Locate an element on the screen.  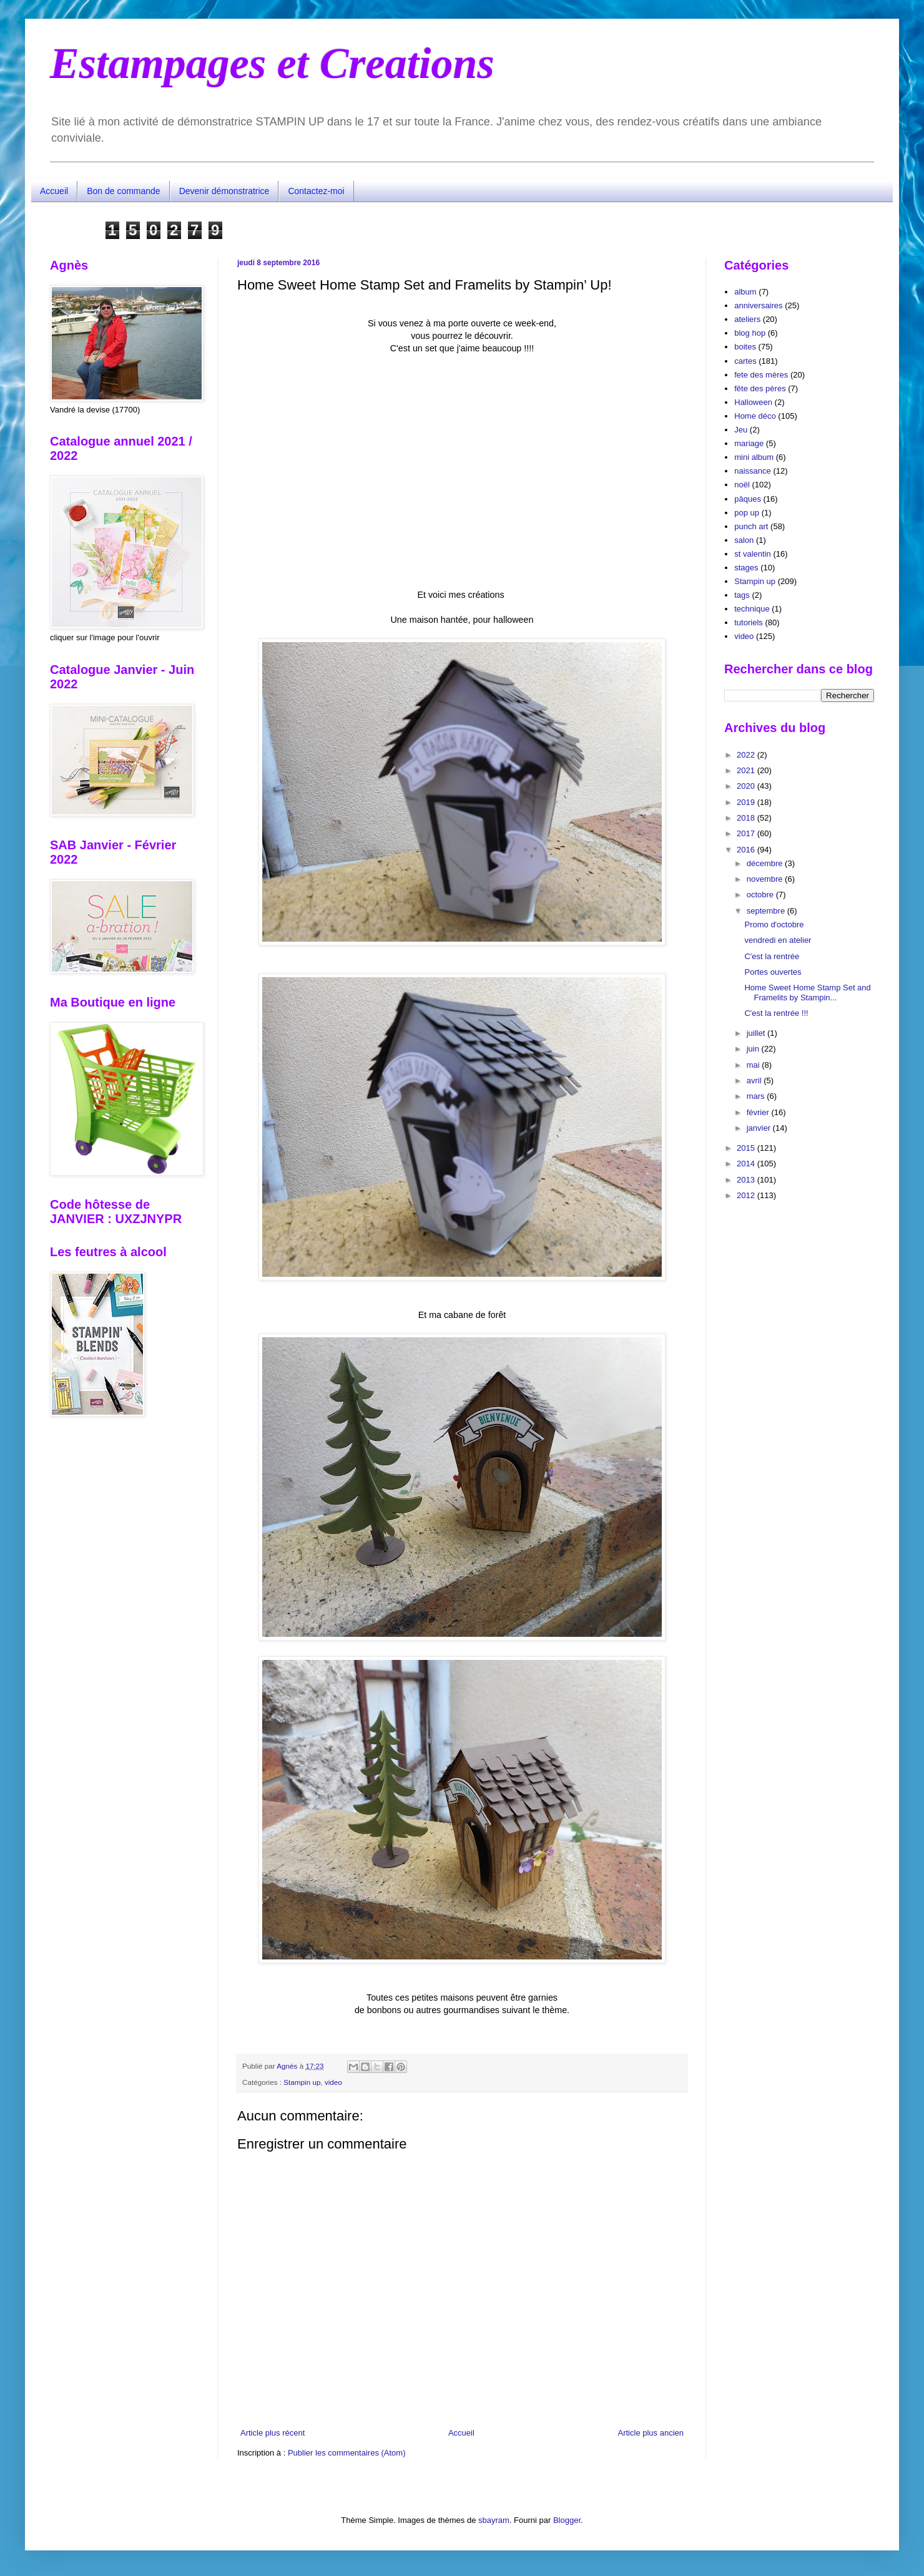
février is located at coordinates (759, 1112).